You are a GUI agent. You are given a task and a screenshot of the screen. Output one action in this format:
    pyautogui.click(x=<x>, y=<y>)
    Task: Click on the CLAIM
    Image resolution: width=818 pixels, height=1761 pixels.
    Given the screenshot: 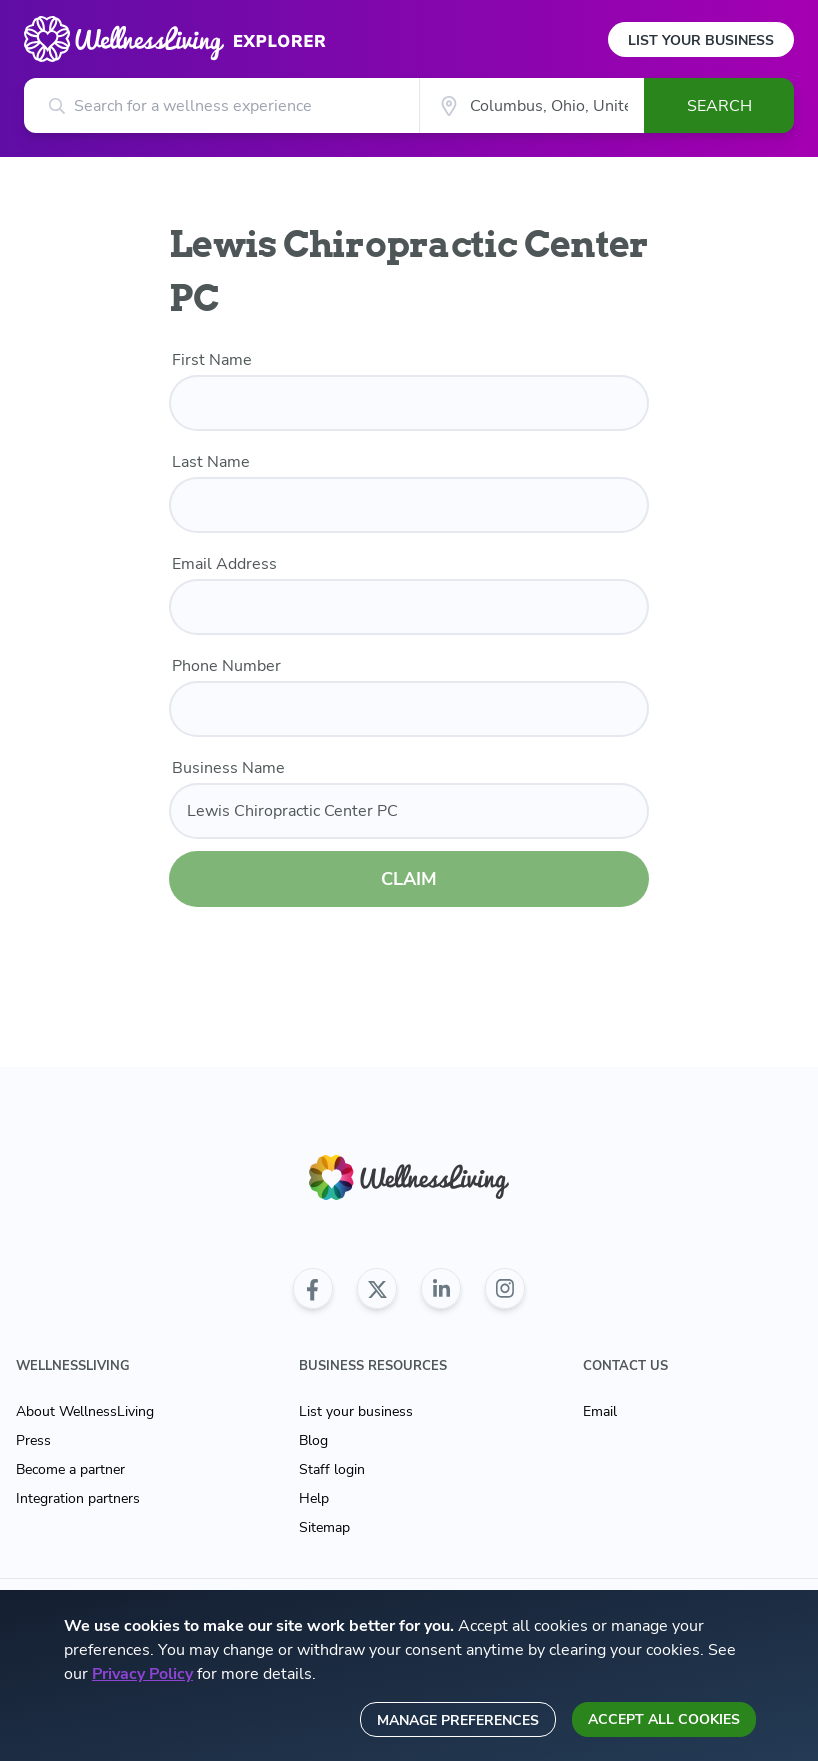 What is the action you would take?
    pyautogui.click(x=409, y=879)
    